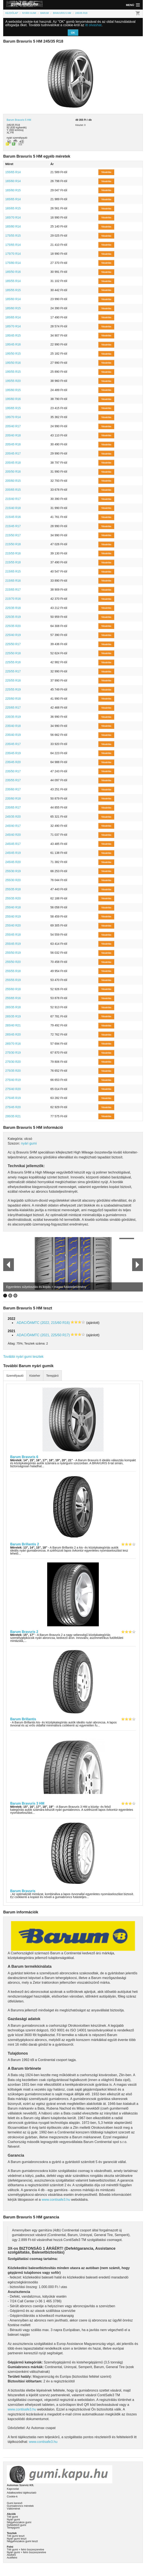 The width and height of the screenshot is (146, 2576). What do you see at coordinates (13, 417) in the screenshot?
I see `195/70 R14` at bounding box center [13, 417].